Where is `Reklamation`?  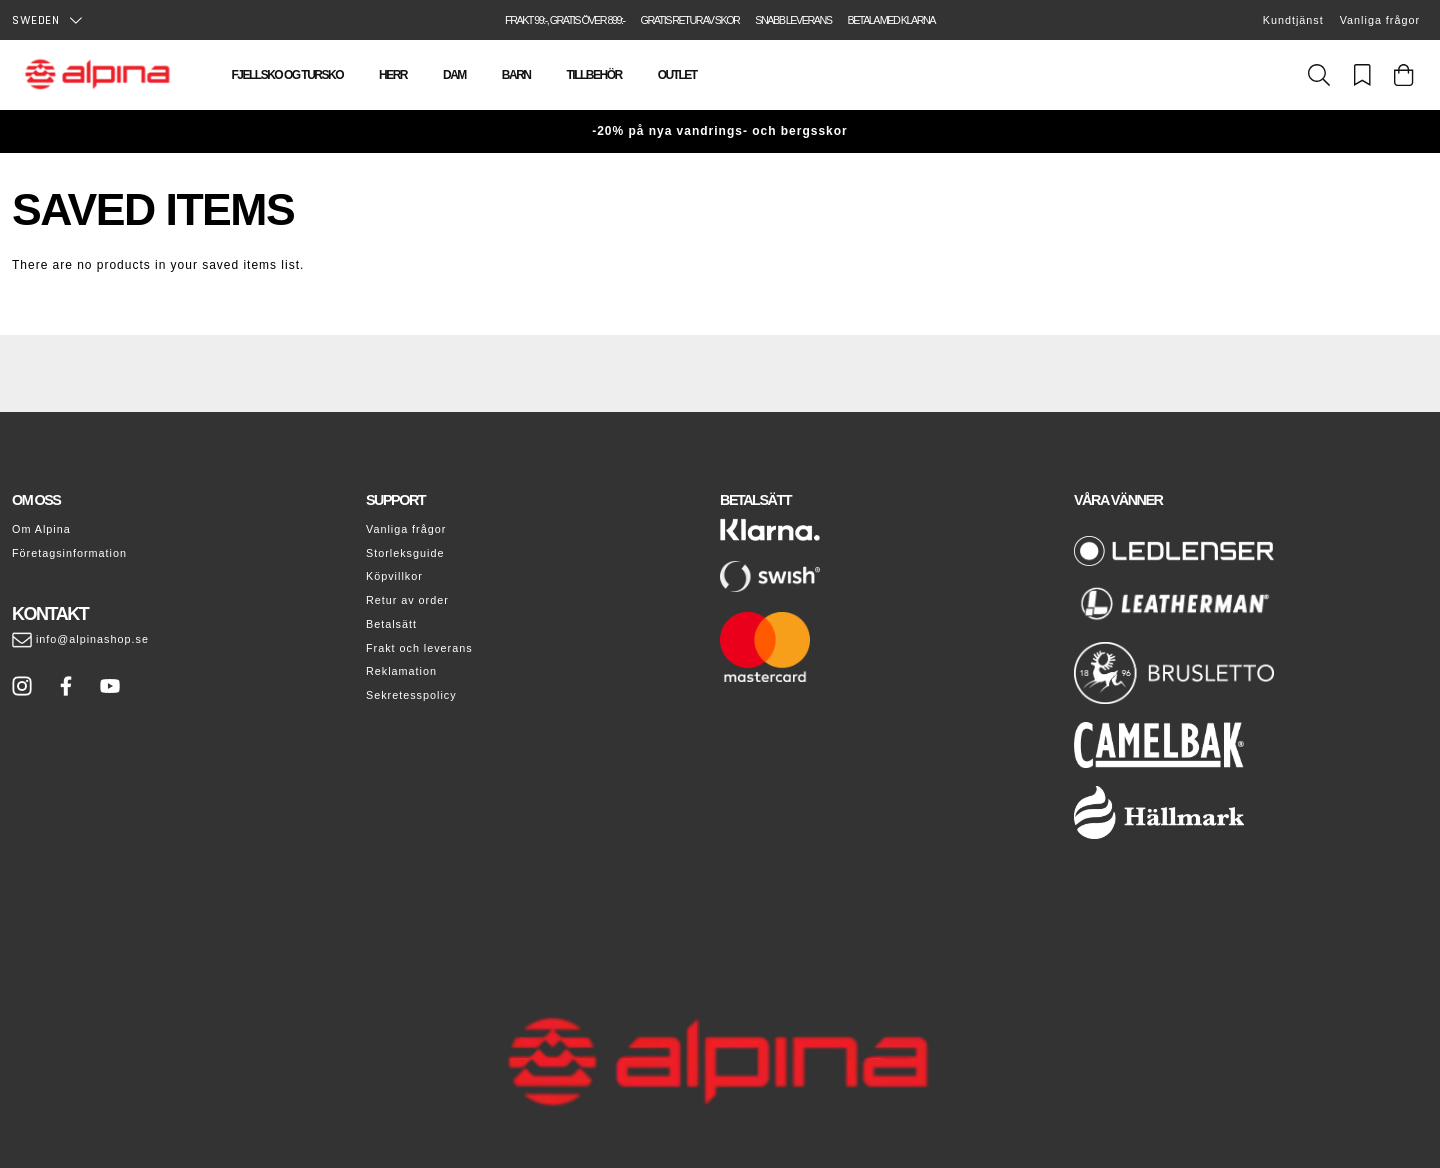 Reklamation is located at coordinates (401, 671).